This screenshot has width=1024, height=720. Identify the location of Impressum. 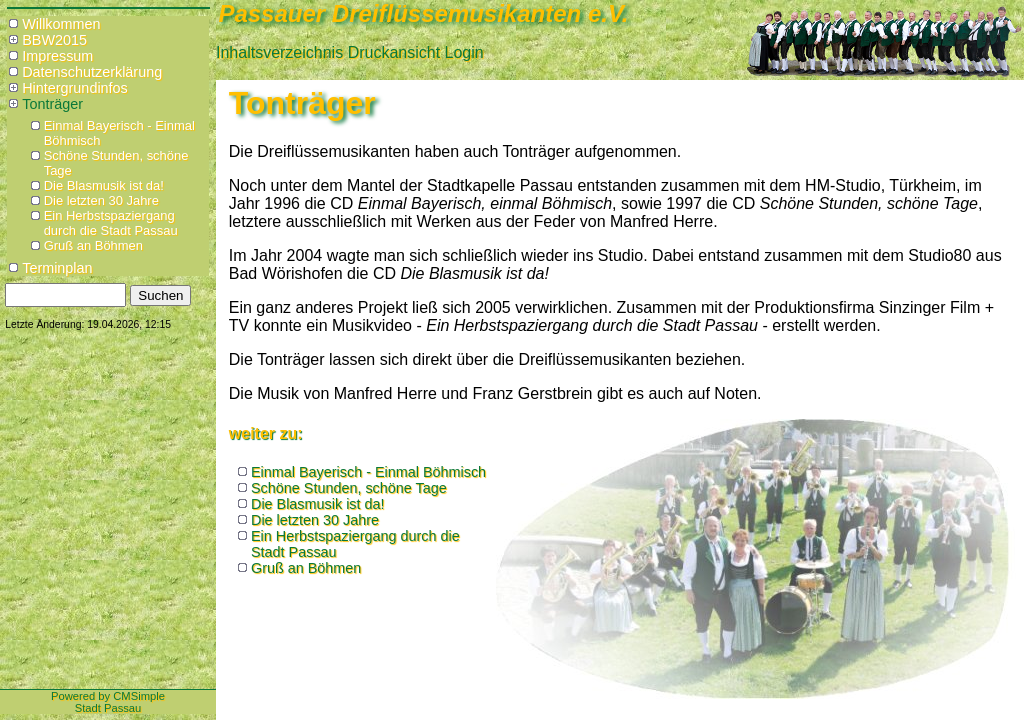
(57, 56).